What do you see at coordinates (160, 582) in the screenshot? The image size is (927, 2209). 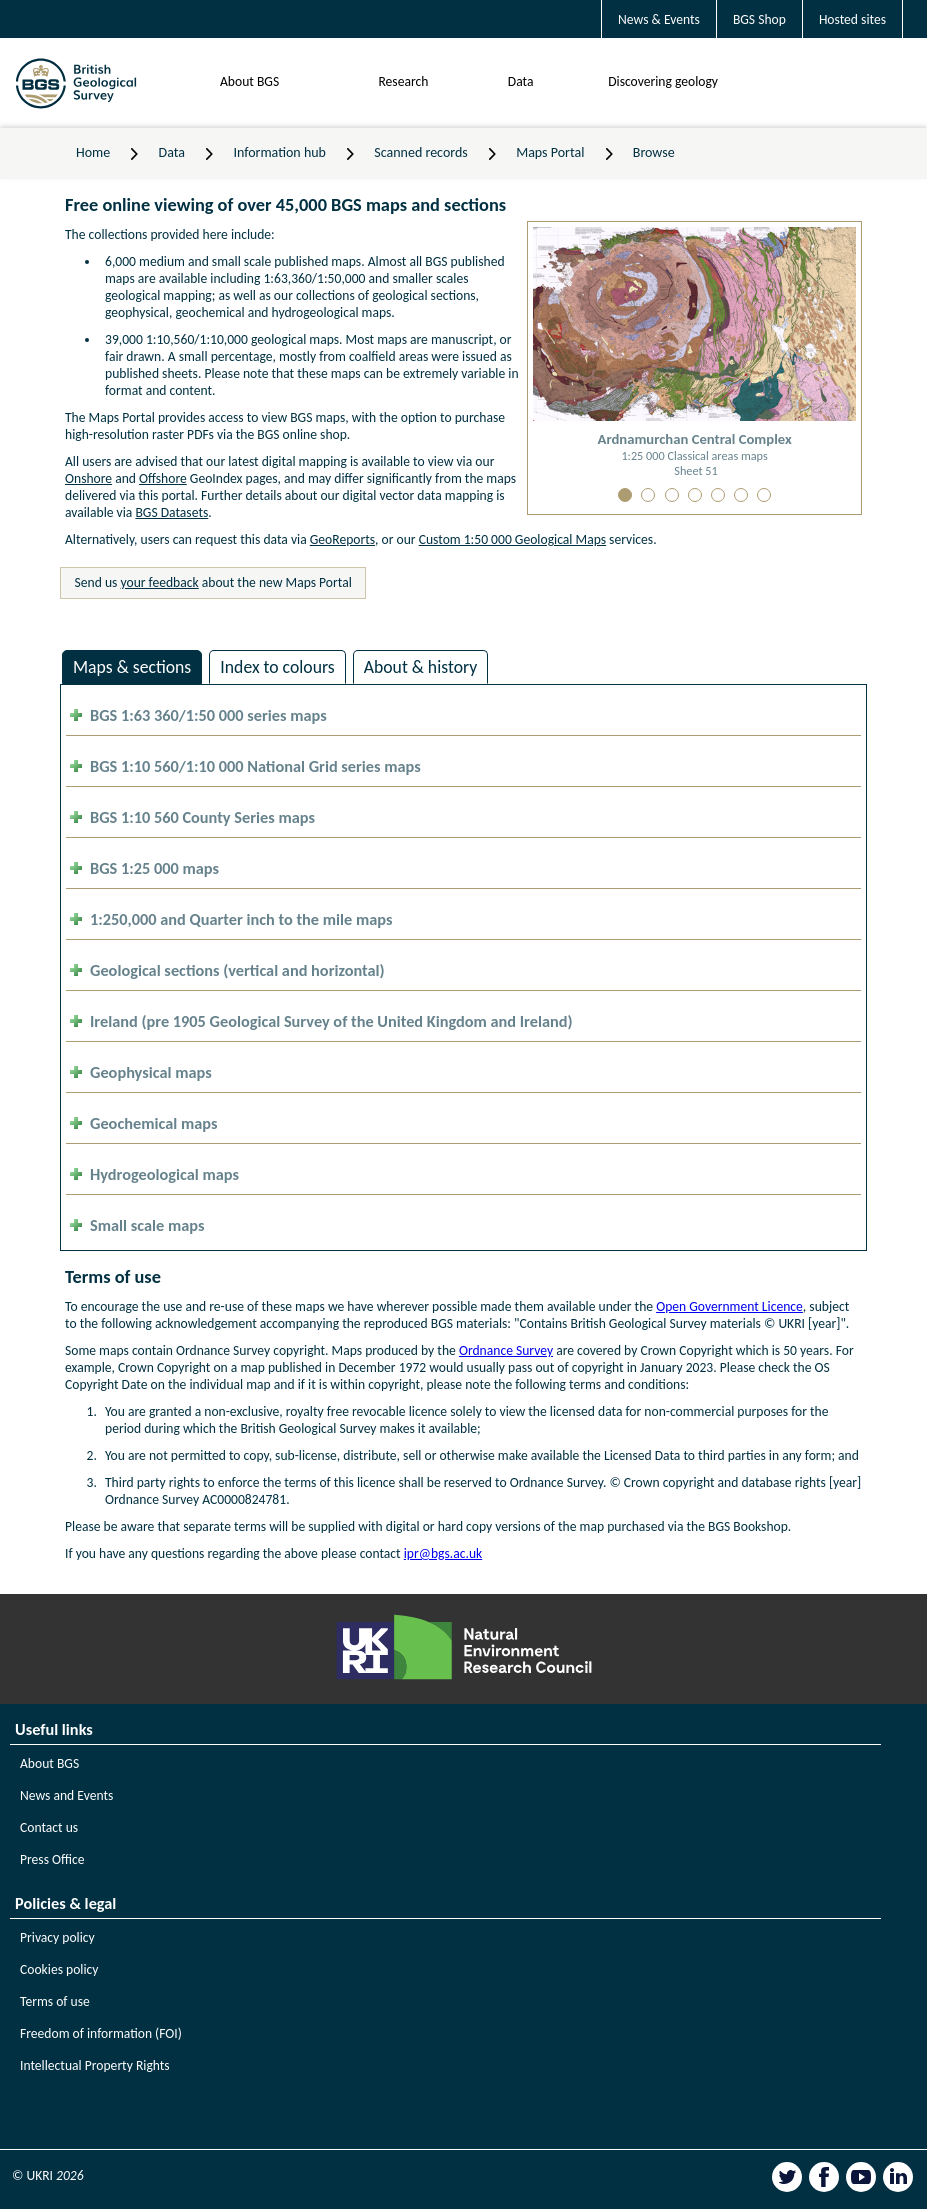 I see `your feedback` at bounding box center [160, 582].